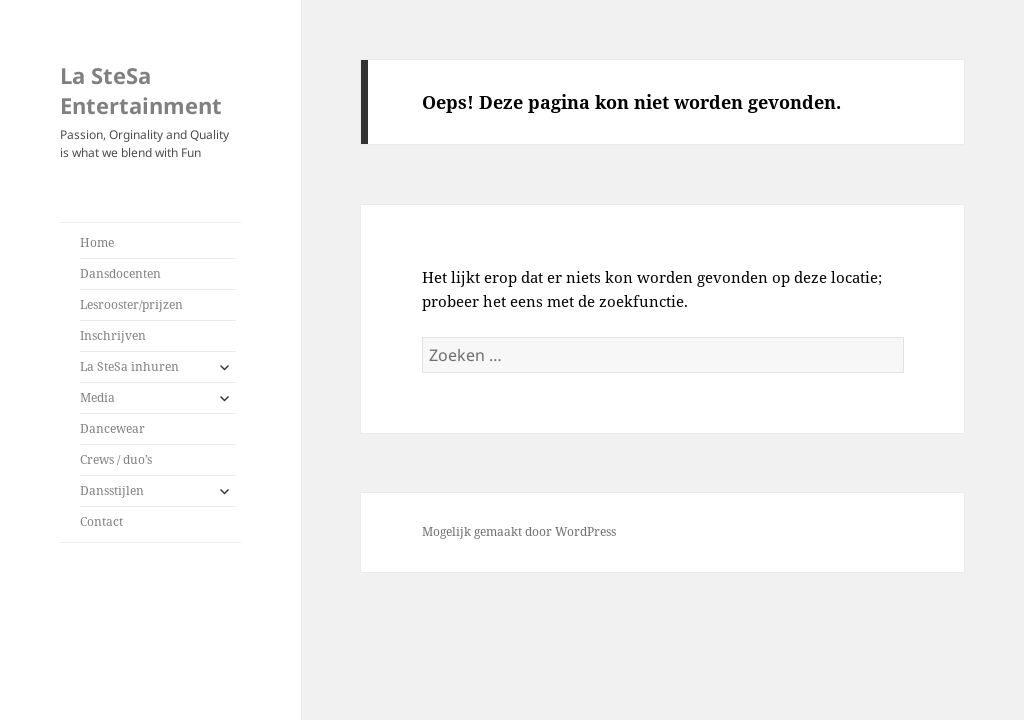 The image size is (1024, 720). I want to click on La SteSa inhuren, so click(129, 366).